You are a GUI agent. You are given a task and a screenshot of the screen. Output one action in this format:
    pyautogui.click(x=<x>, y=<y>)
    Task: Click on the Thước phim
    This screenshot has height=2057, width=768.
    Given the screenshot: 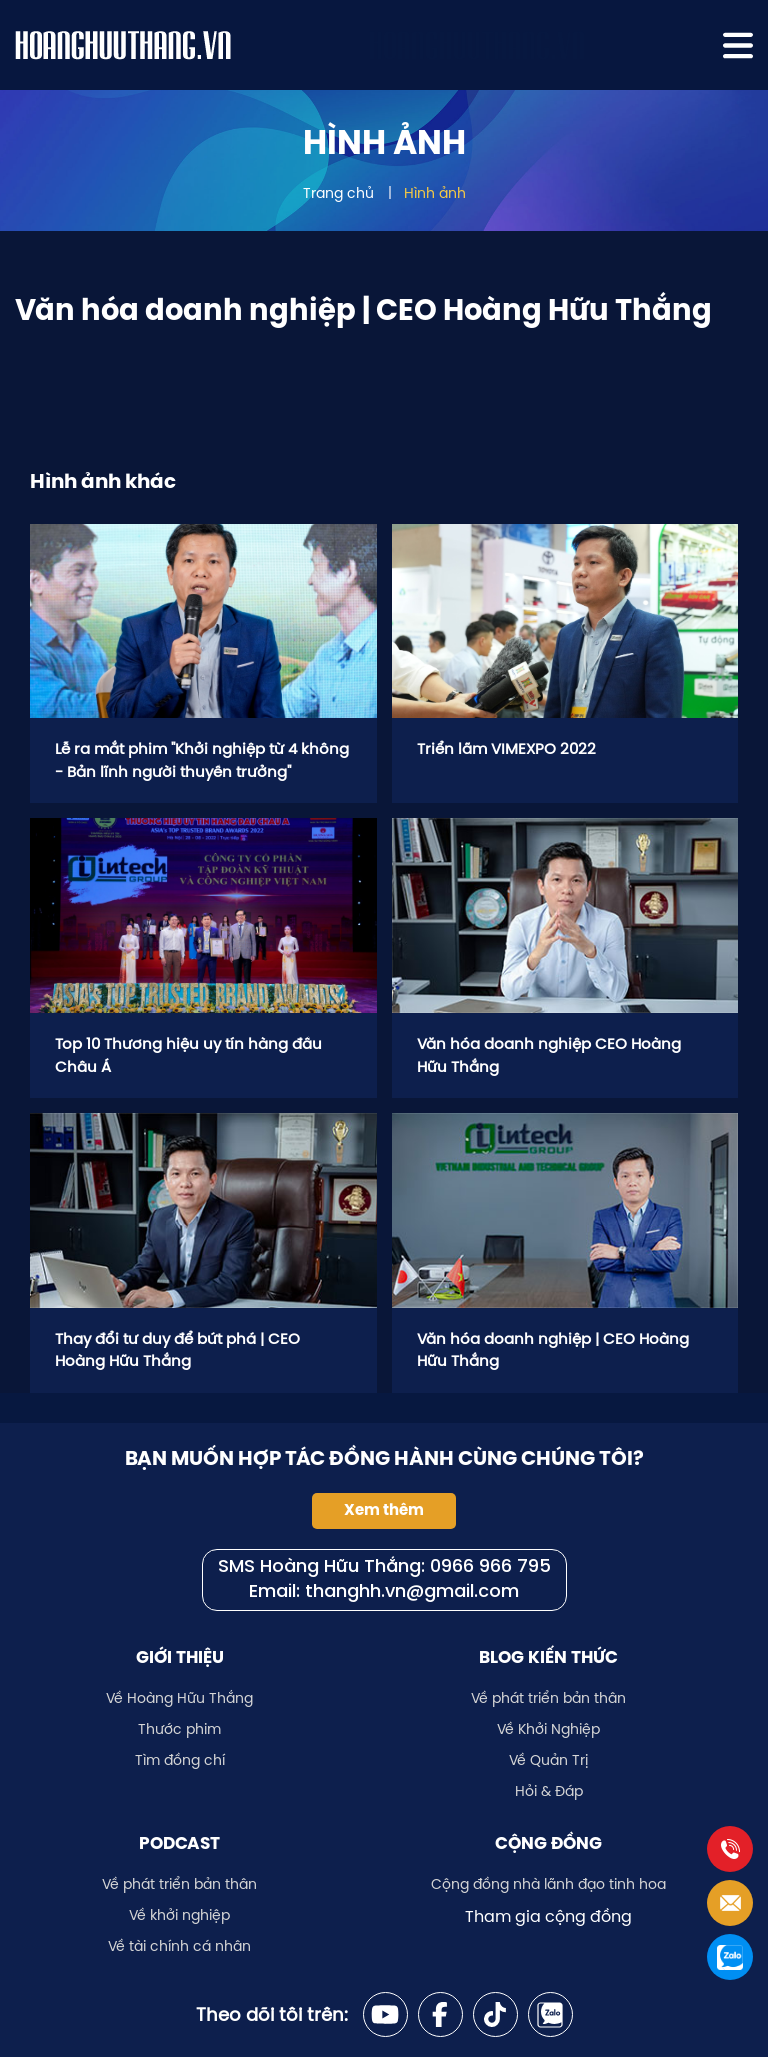 What is the action you would take?
    pyautogui.click(x=179, y=1729)
    